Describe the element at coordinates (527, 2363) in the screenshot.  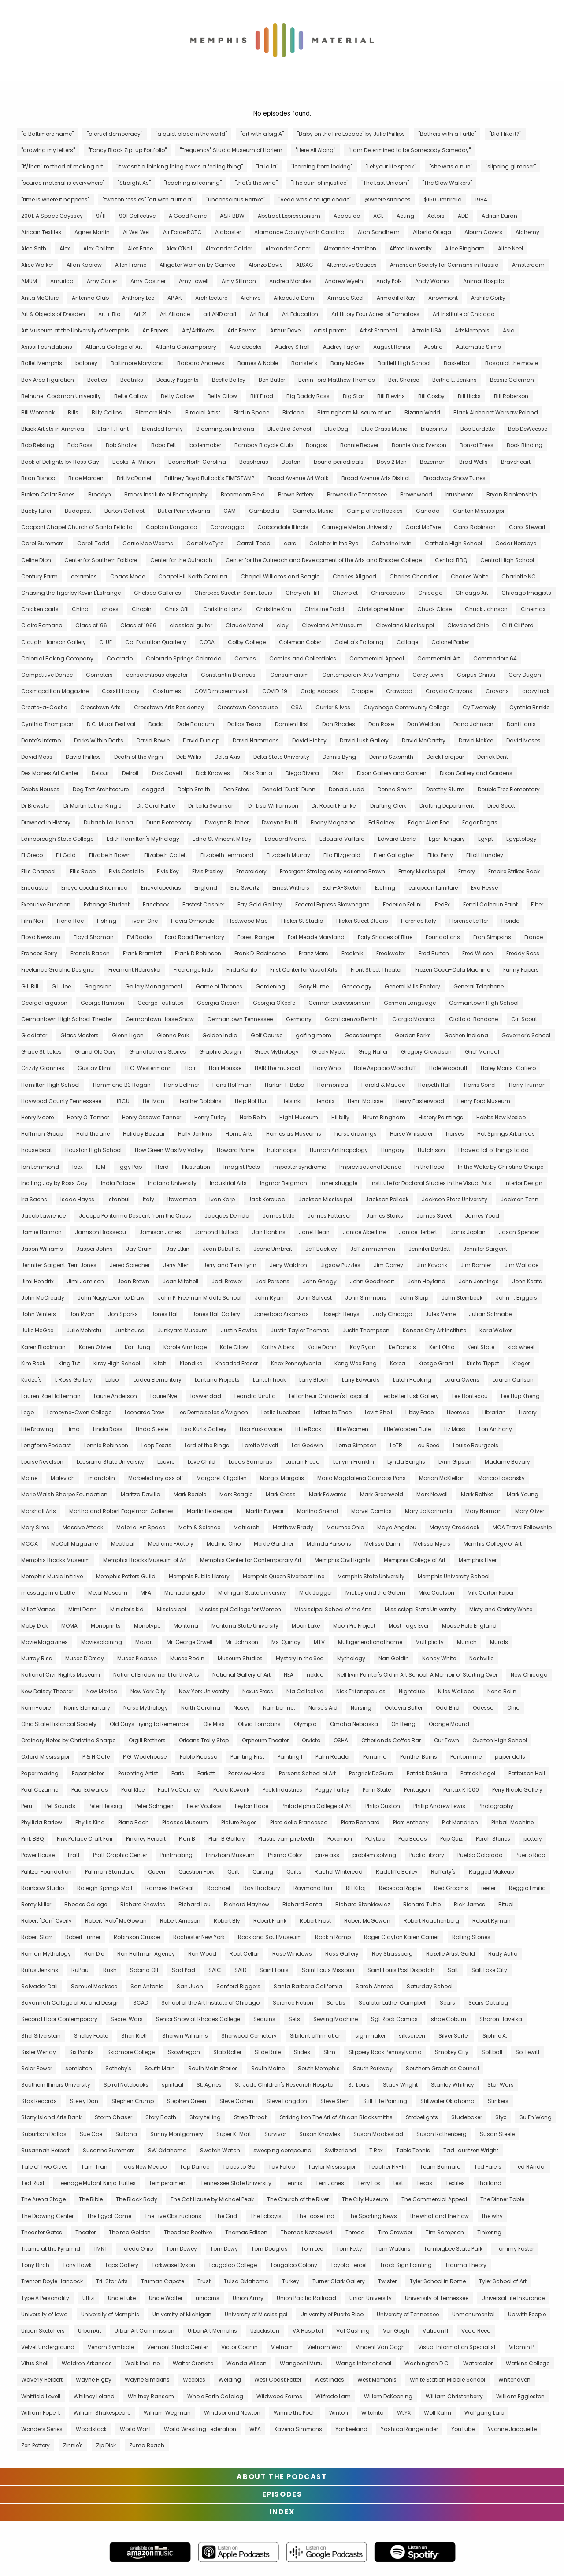
I see `Watkins College` at that location.